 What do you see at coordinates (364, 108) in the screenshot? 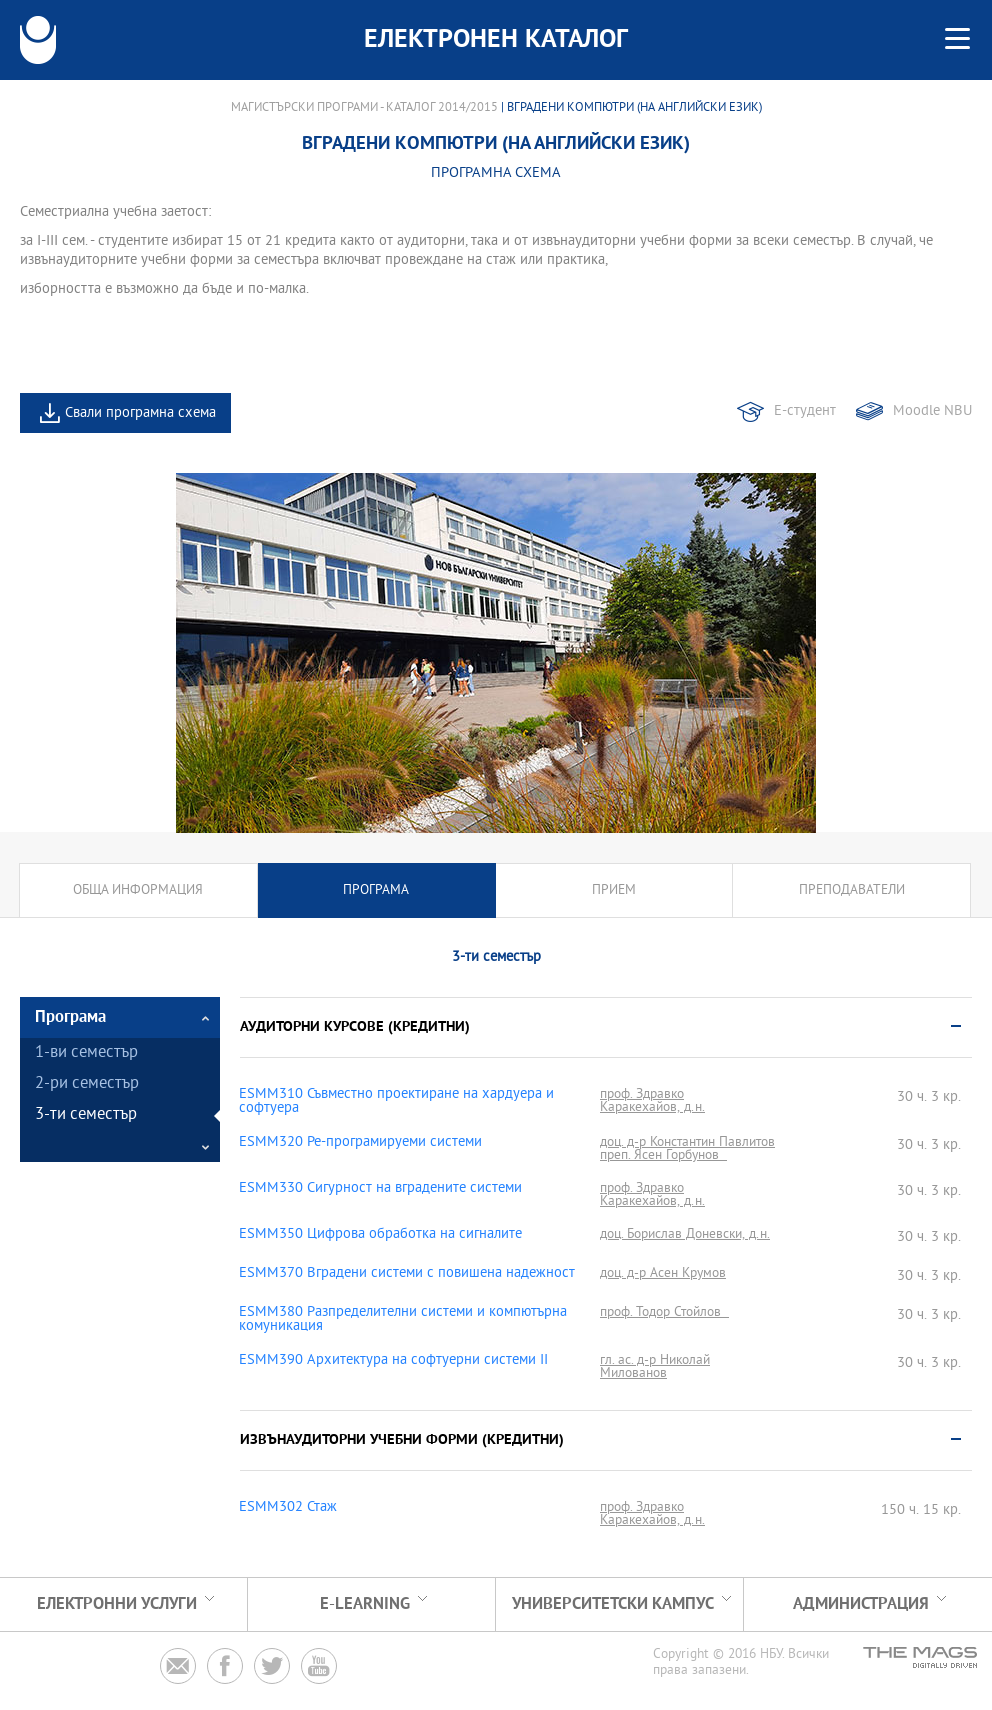
I see `Магистърски програми - Каталог 2014/2015` at bounding box center [364, 108].